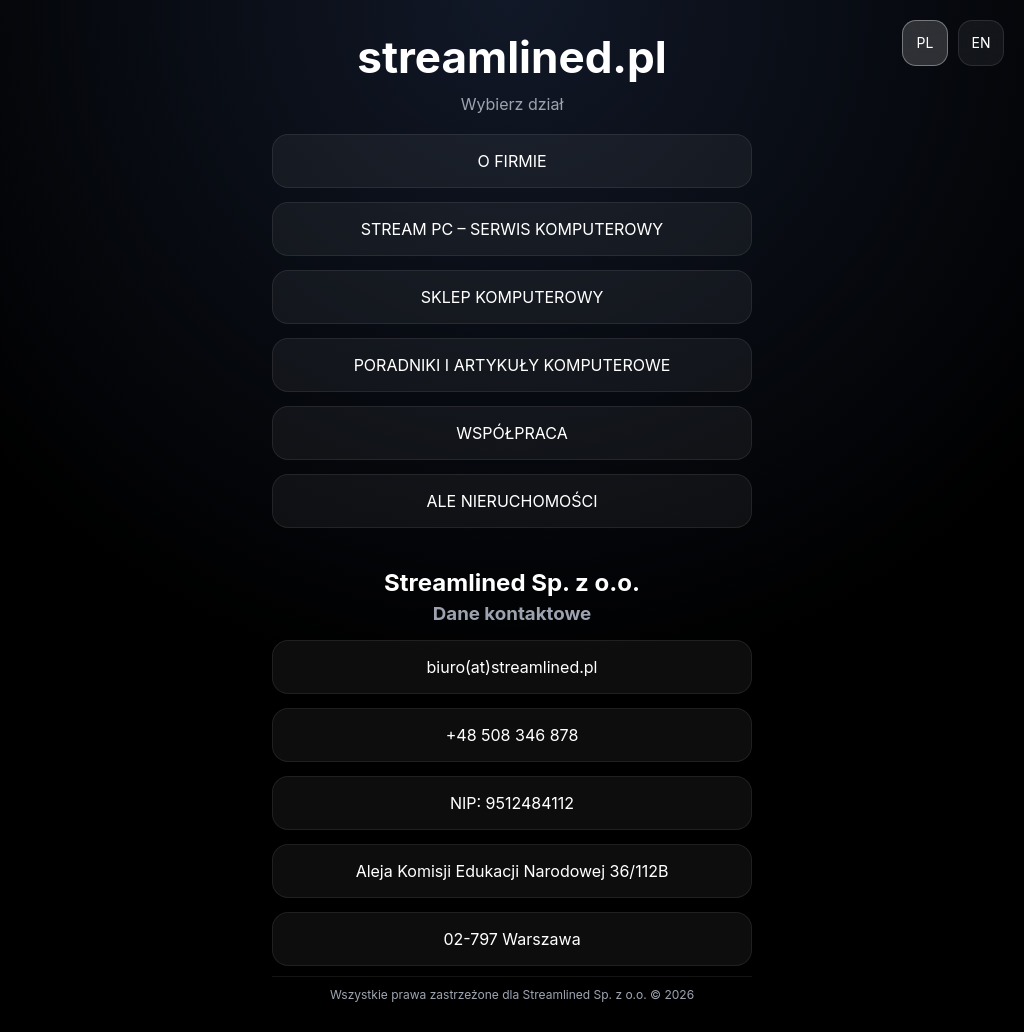  I want to click on Poradniki i artykuły komputerowe, so click(512, 365).